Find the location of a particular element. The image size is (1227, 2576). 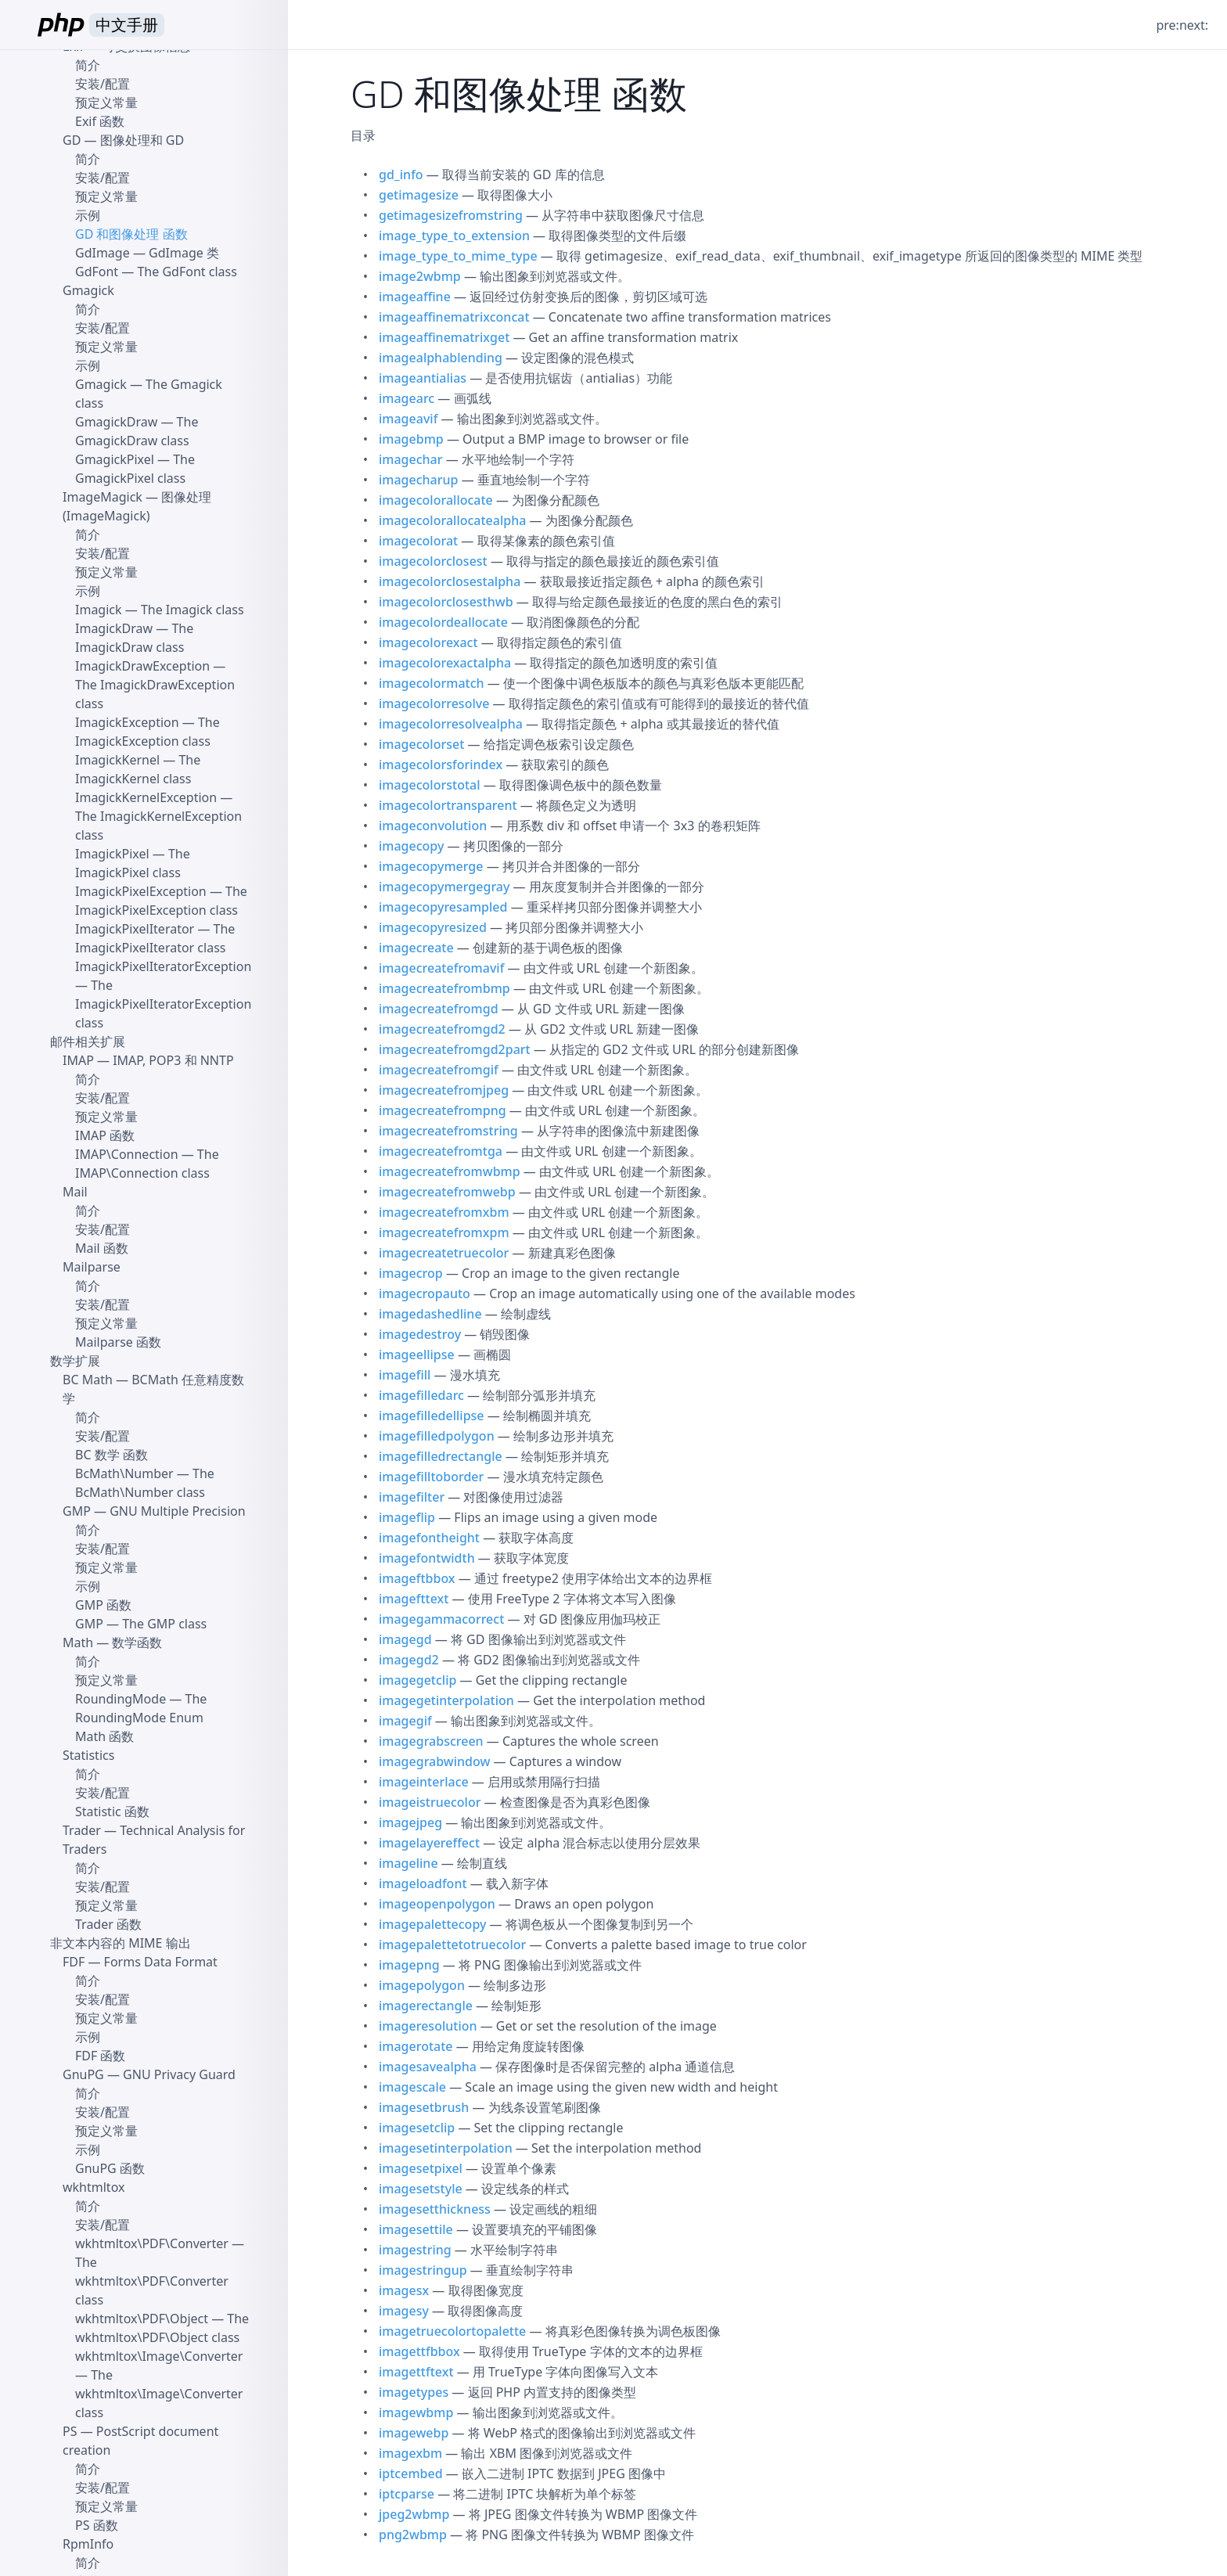

imagecreatefromtga is located at coordinates (440, 1151).